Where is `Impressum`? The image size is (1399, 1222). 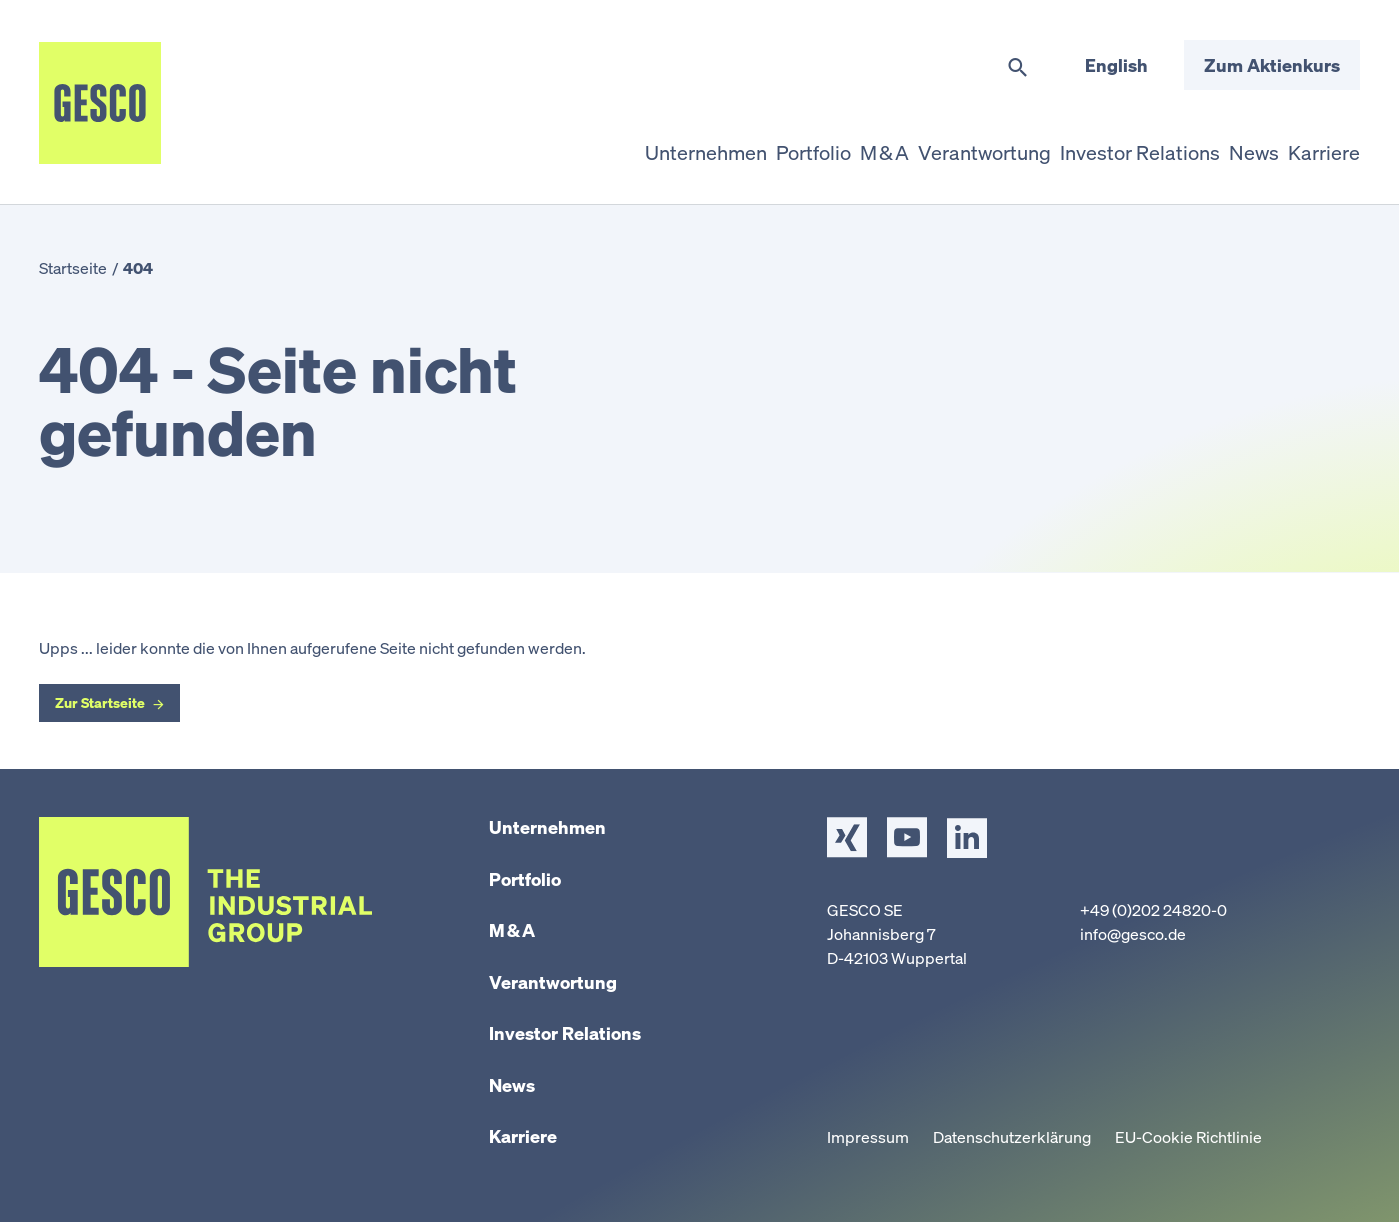
Impressum is located at coordinates (868, 1137).